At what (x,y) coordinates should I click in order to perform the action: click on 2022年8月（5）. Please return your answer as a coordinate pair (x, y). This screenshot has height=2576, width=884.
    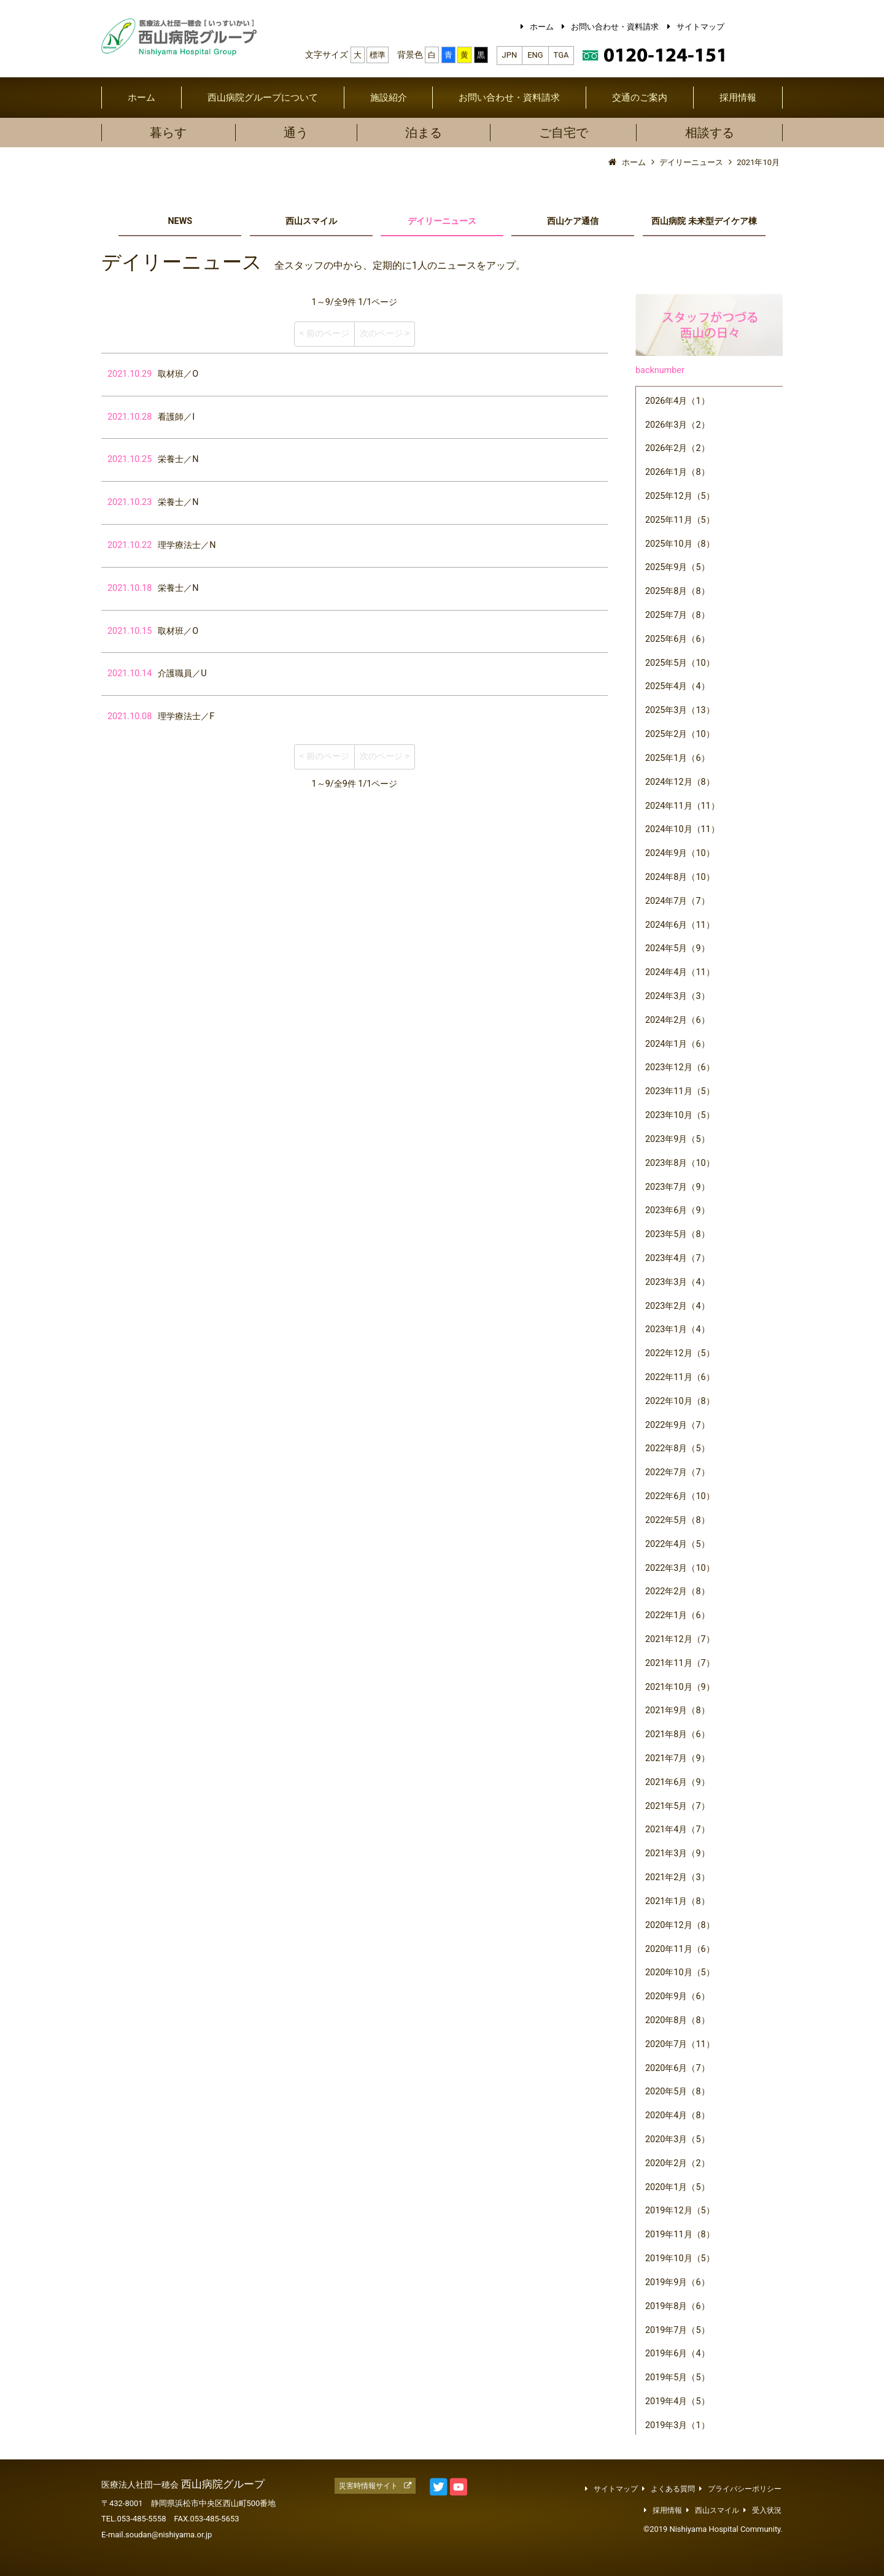
    Looking at the image, I should click on (677, 1448).